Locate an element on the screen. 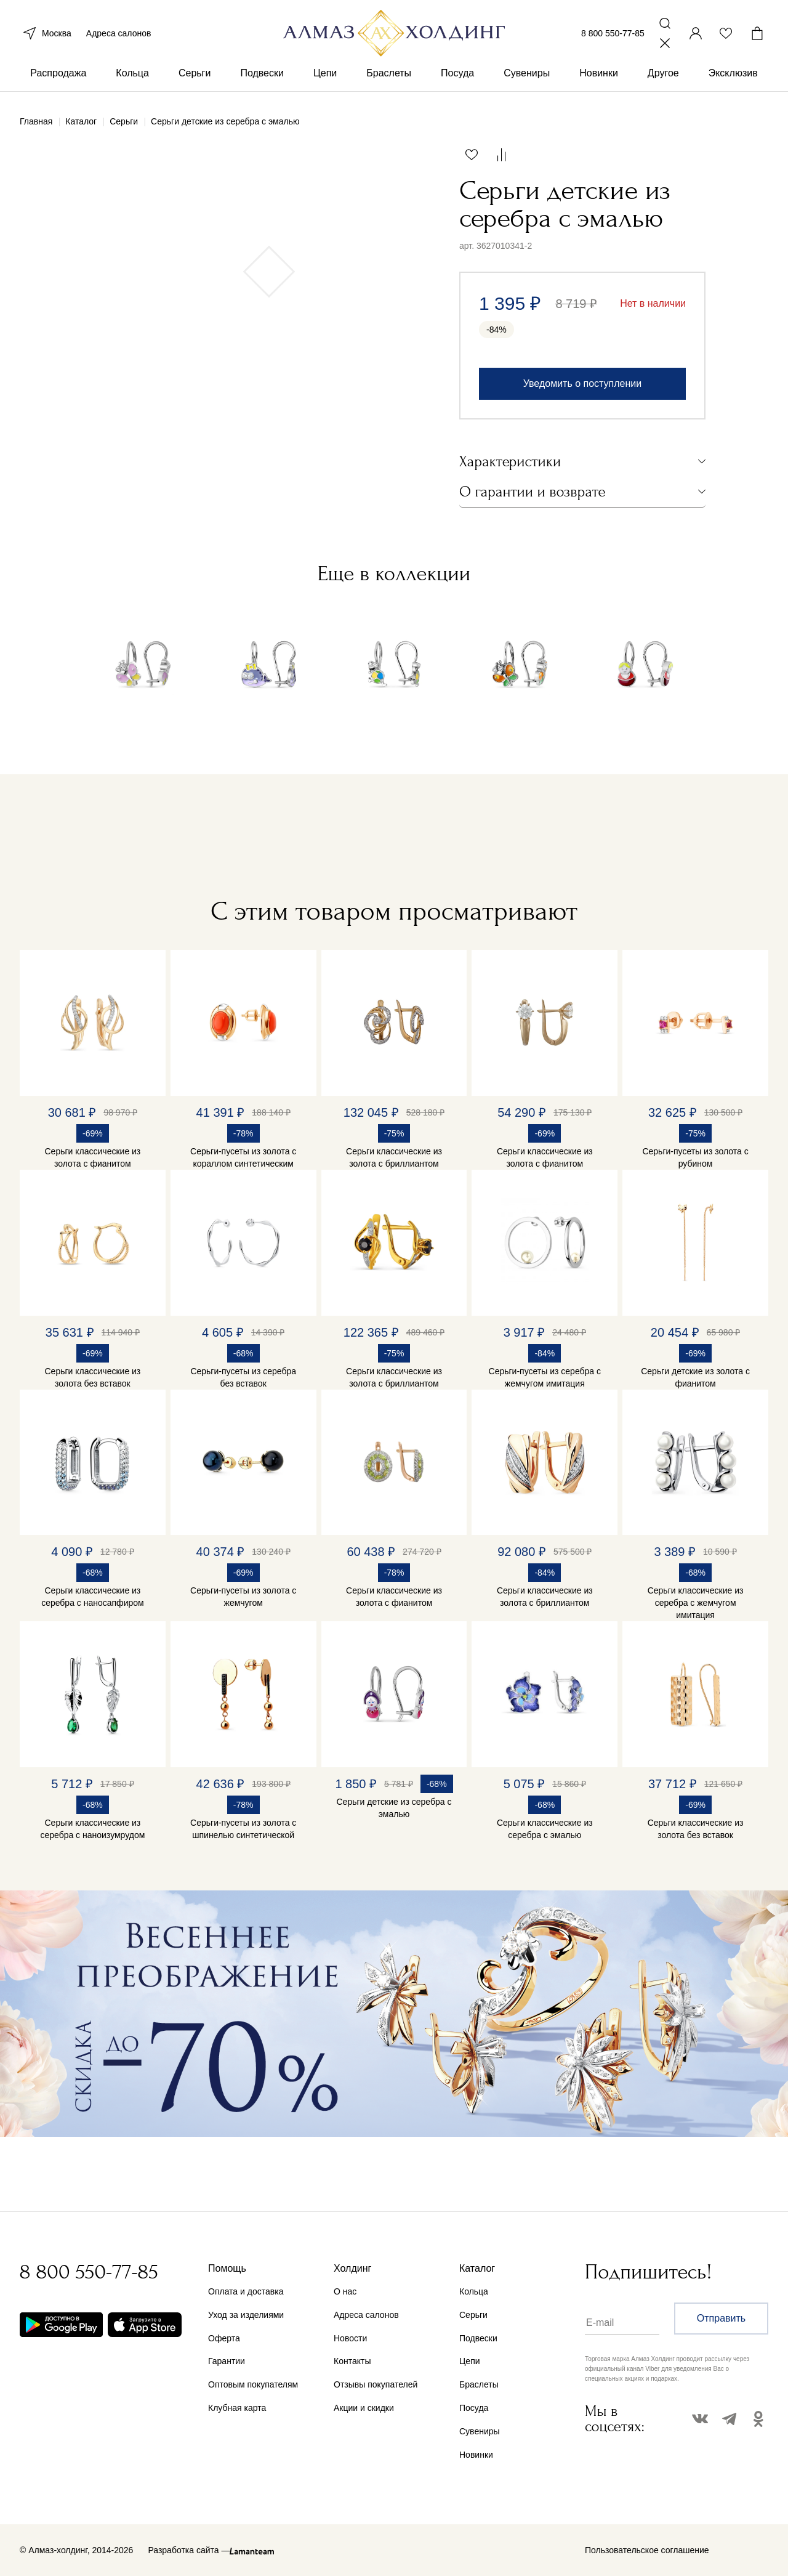  Серьги-пусеты из серебра без вставок is located at coordinates (243, 1377).